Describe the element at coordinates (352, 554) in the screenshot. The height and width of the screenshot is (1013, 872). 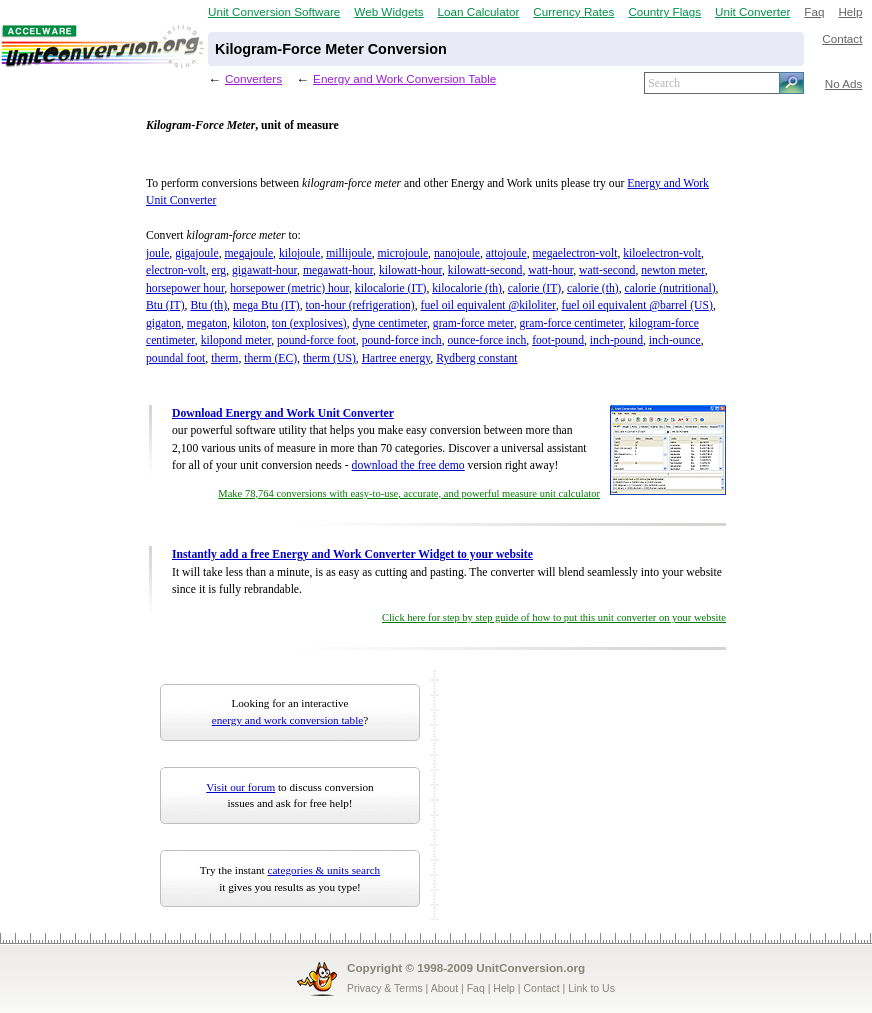
I see `Instantly add a free Energy and Work Converter Widget to your website` at that location.